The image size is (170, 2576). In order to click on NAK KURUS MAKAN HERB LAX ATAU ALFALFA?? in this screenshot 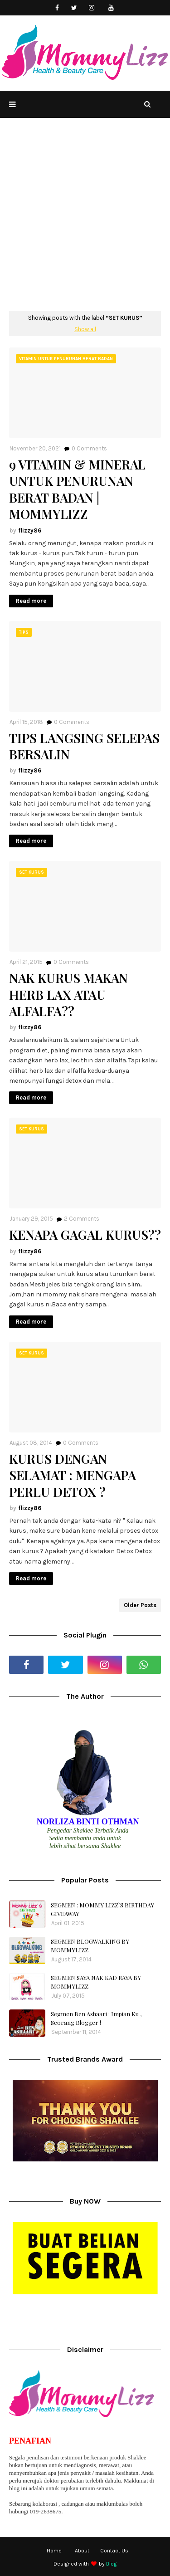, I will do `click(68, 994)`.